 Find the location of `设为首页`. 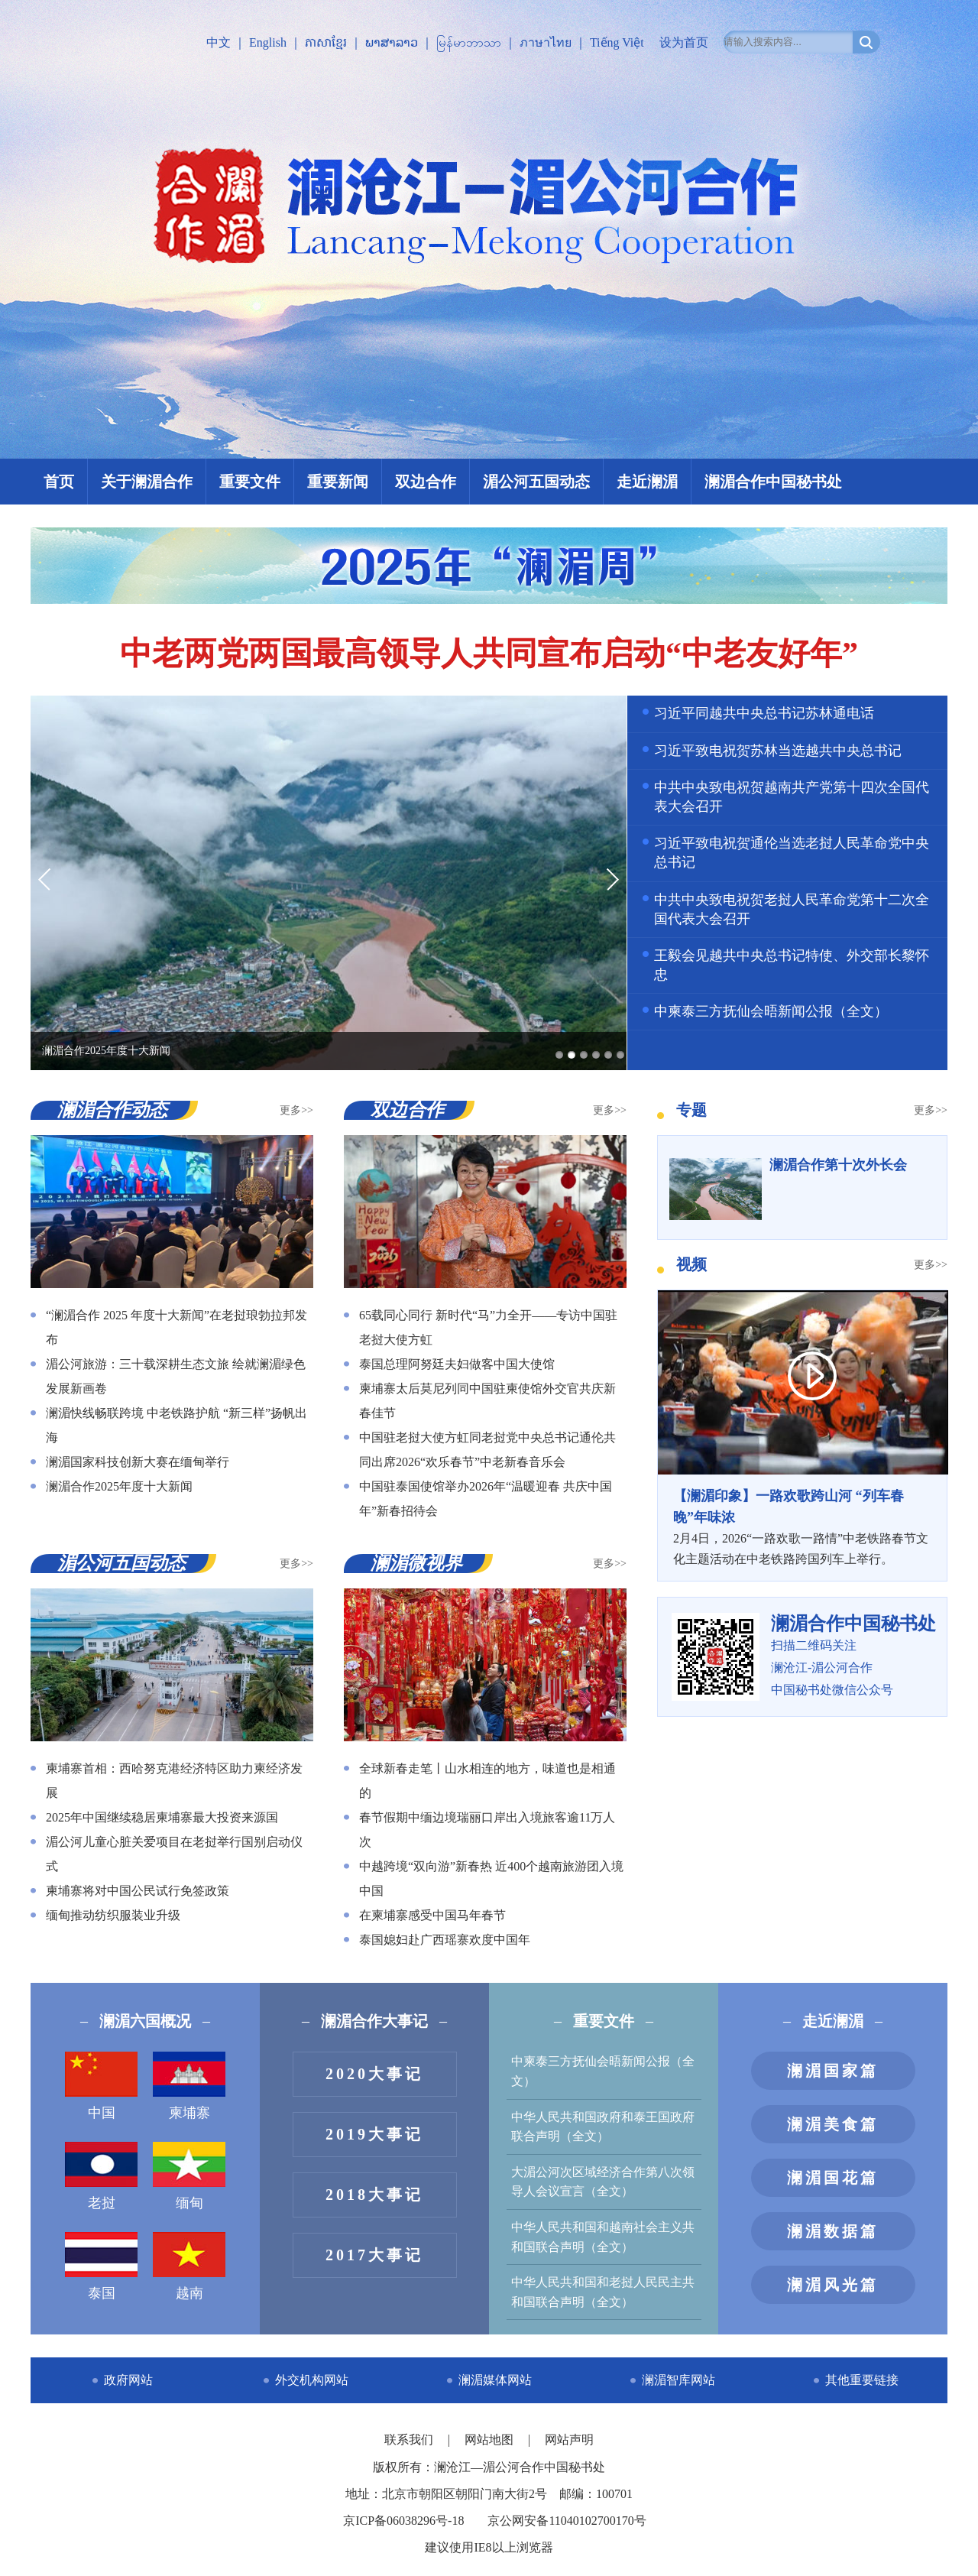

设为首页 is located at coordinates (683, 42).